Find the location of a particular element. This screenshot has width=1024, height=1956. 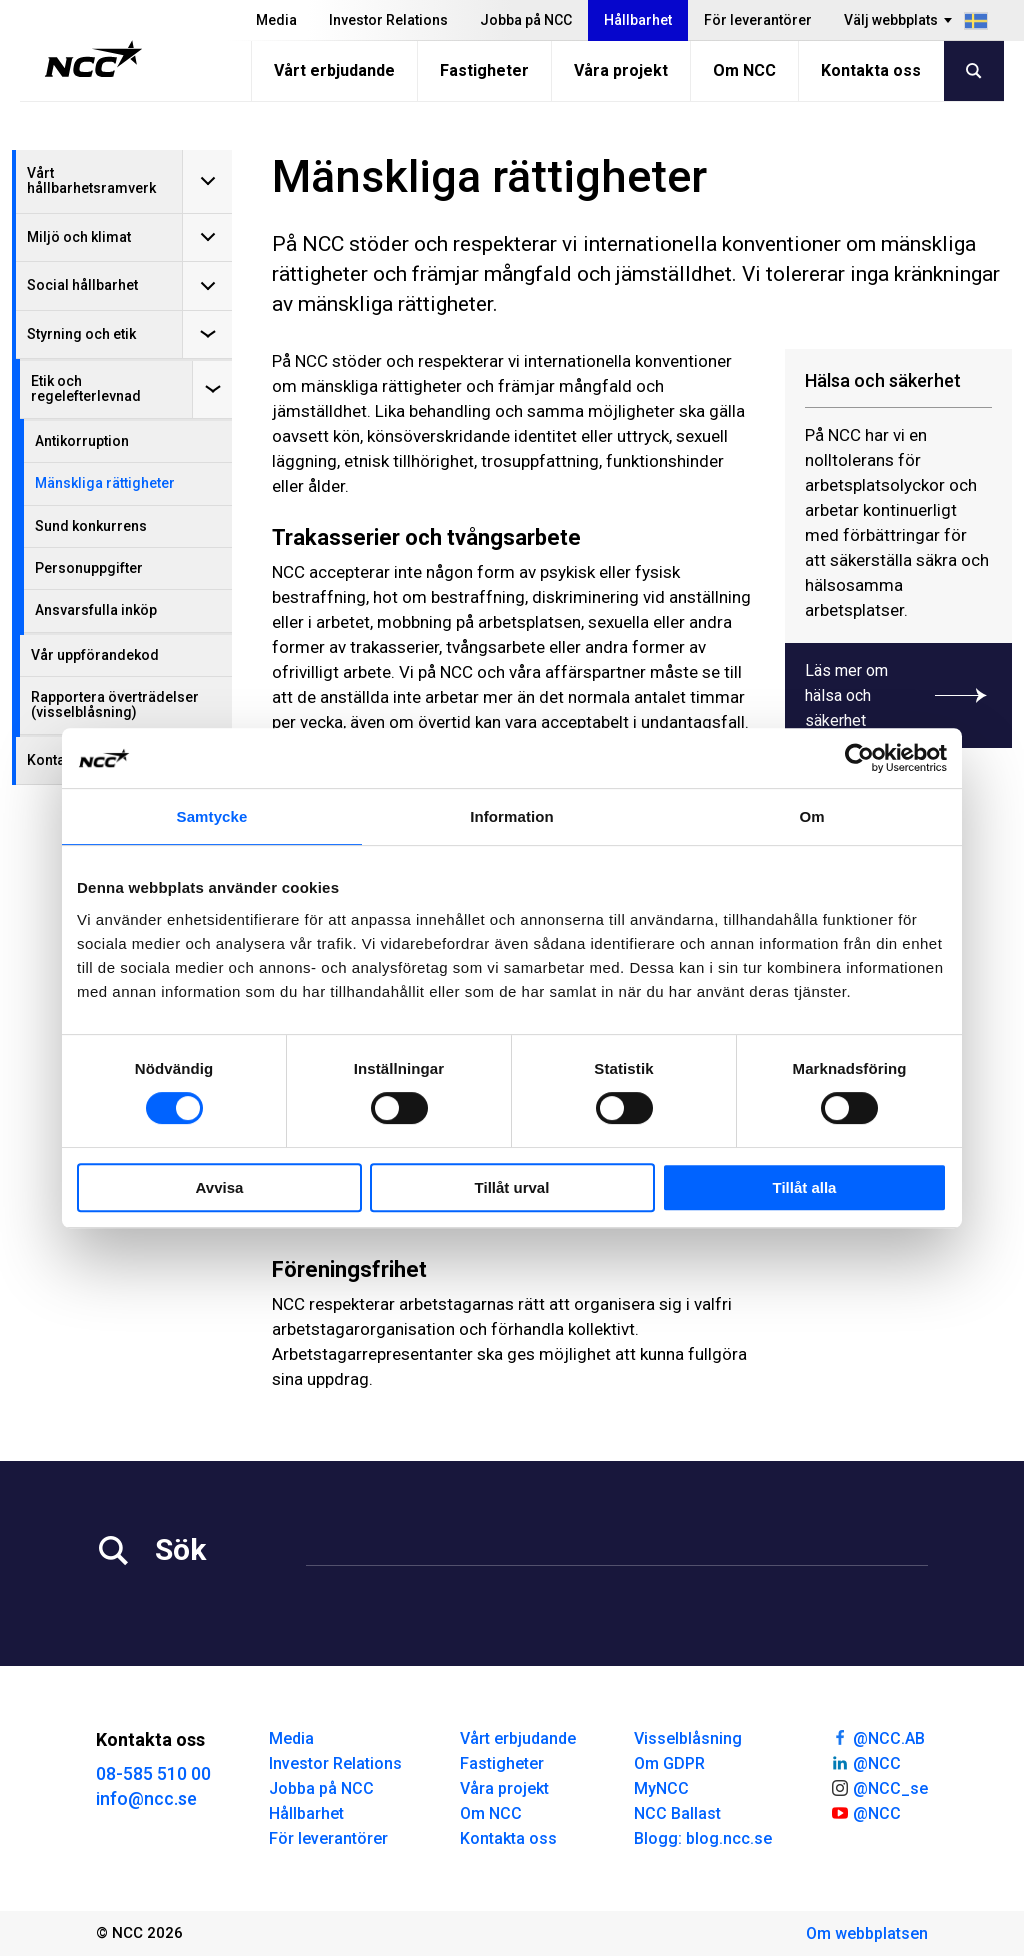

Sund konkurrens is located at coordinates (91, 526).